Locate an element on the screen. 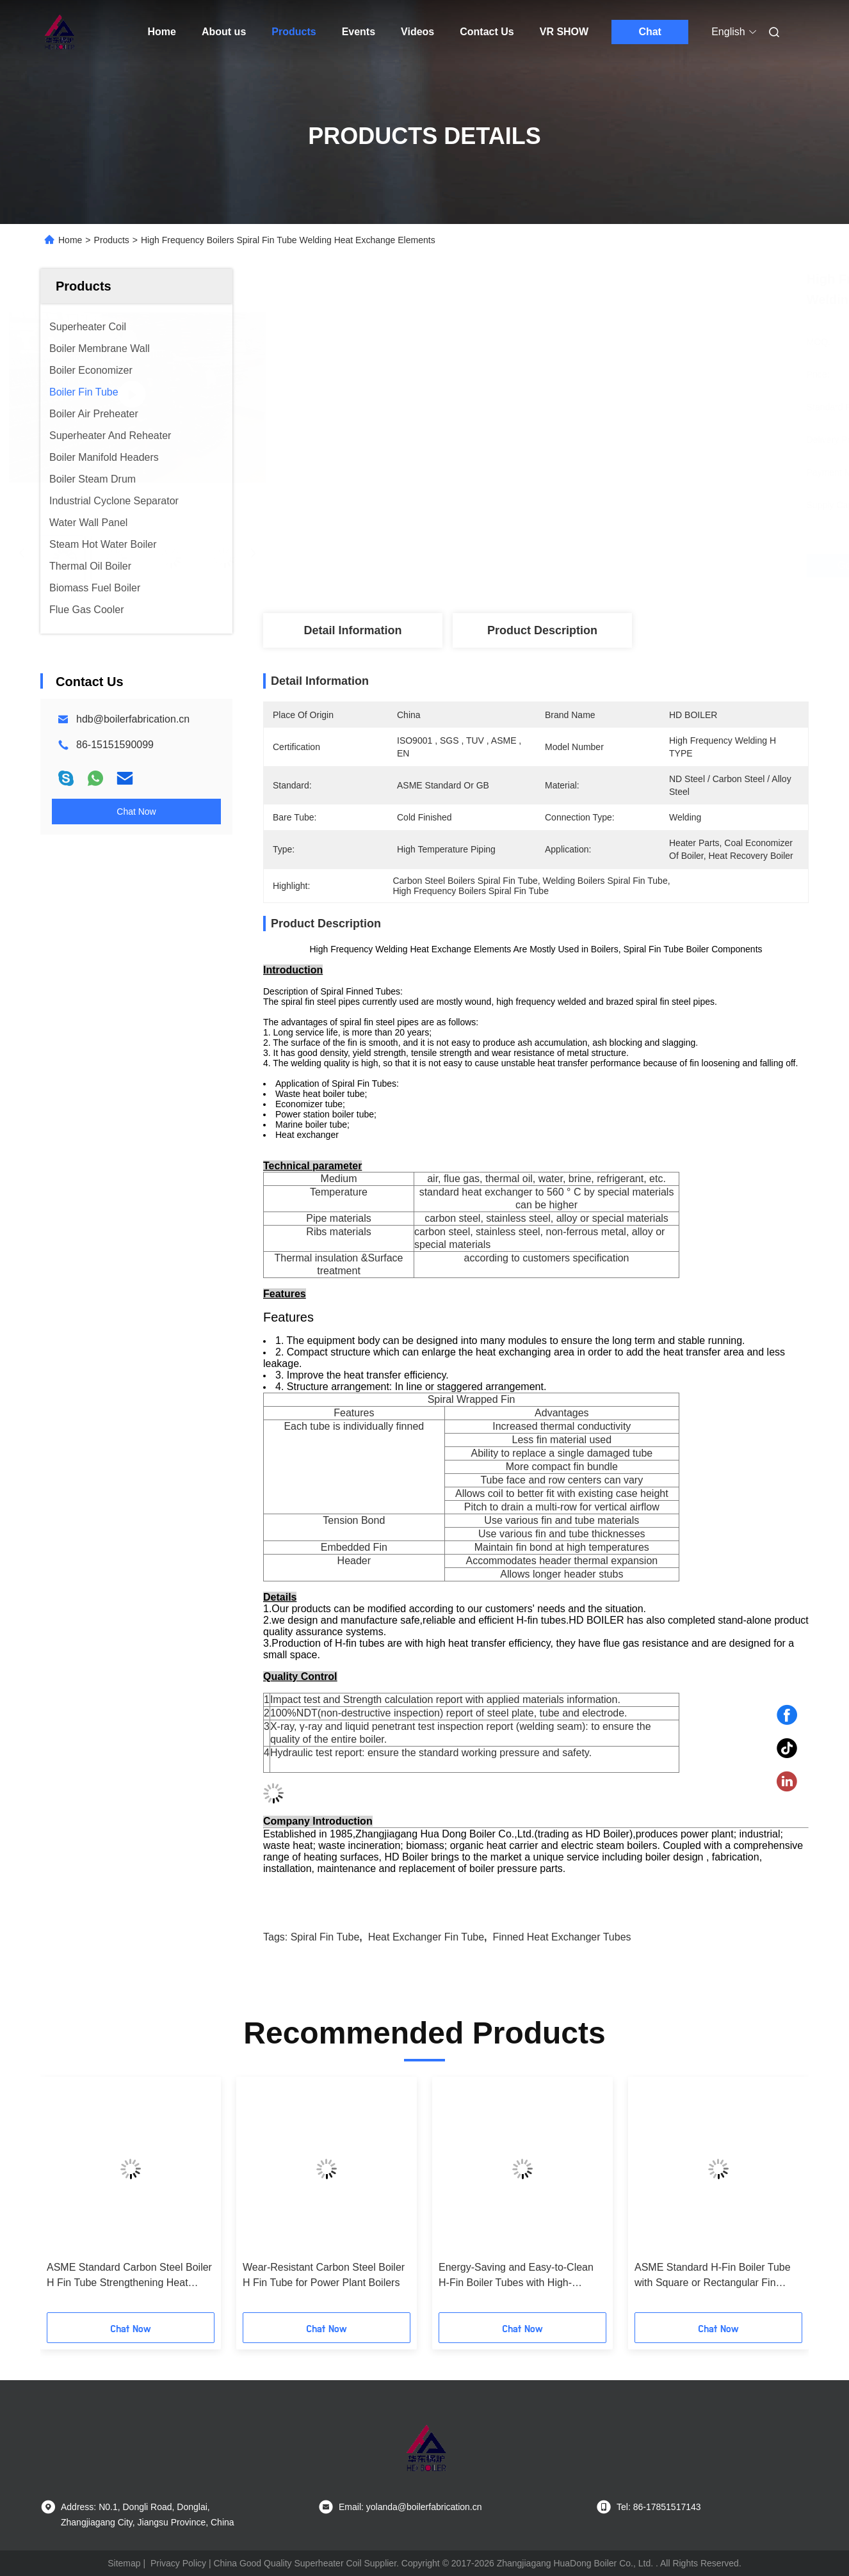 The image size is (849, 2576). VR SHOW is located at coordinates (564, 31).